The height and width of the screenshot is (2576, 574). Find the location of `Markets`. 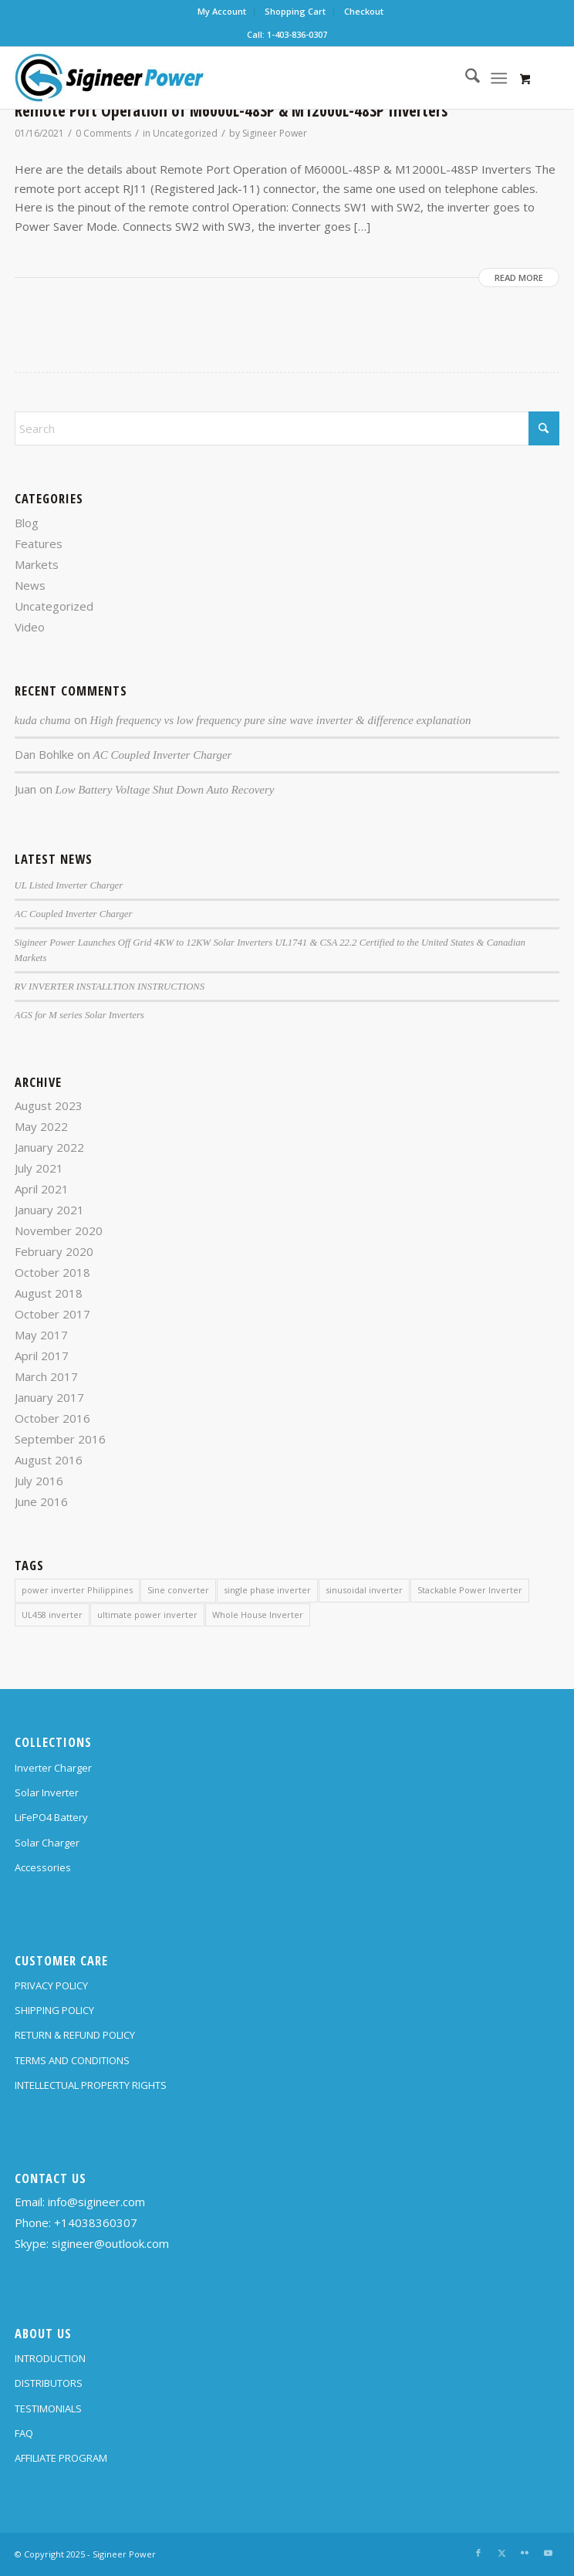

Markets is located at coordinates (37, 564).